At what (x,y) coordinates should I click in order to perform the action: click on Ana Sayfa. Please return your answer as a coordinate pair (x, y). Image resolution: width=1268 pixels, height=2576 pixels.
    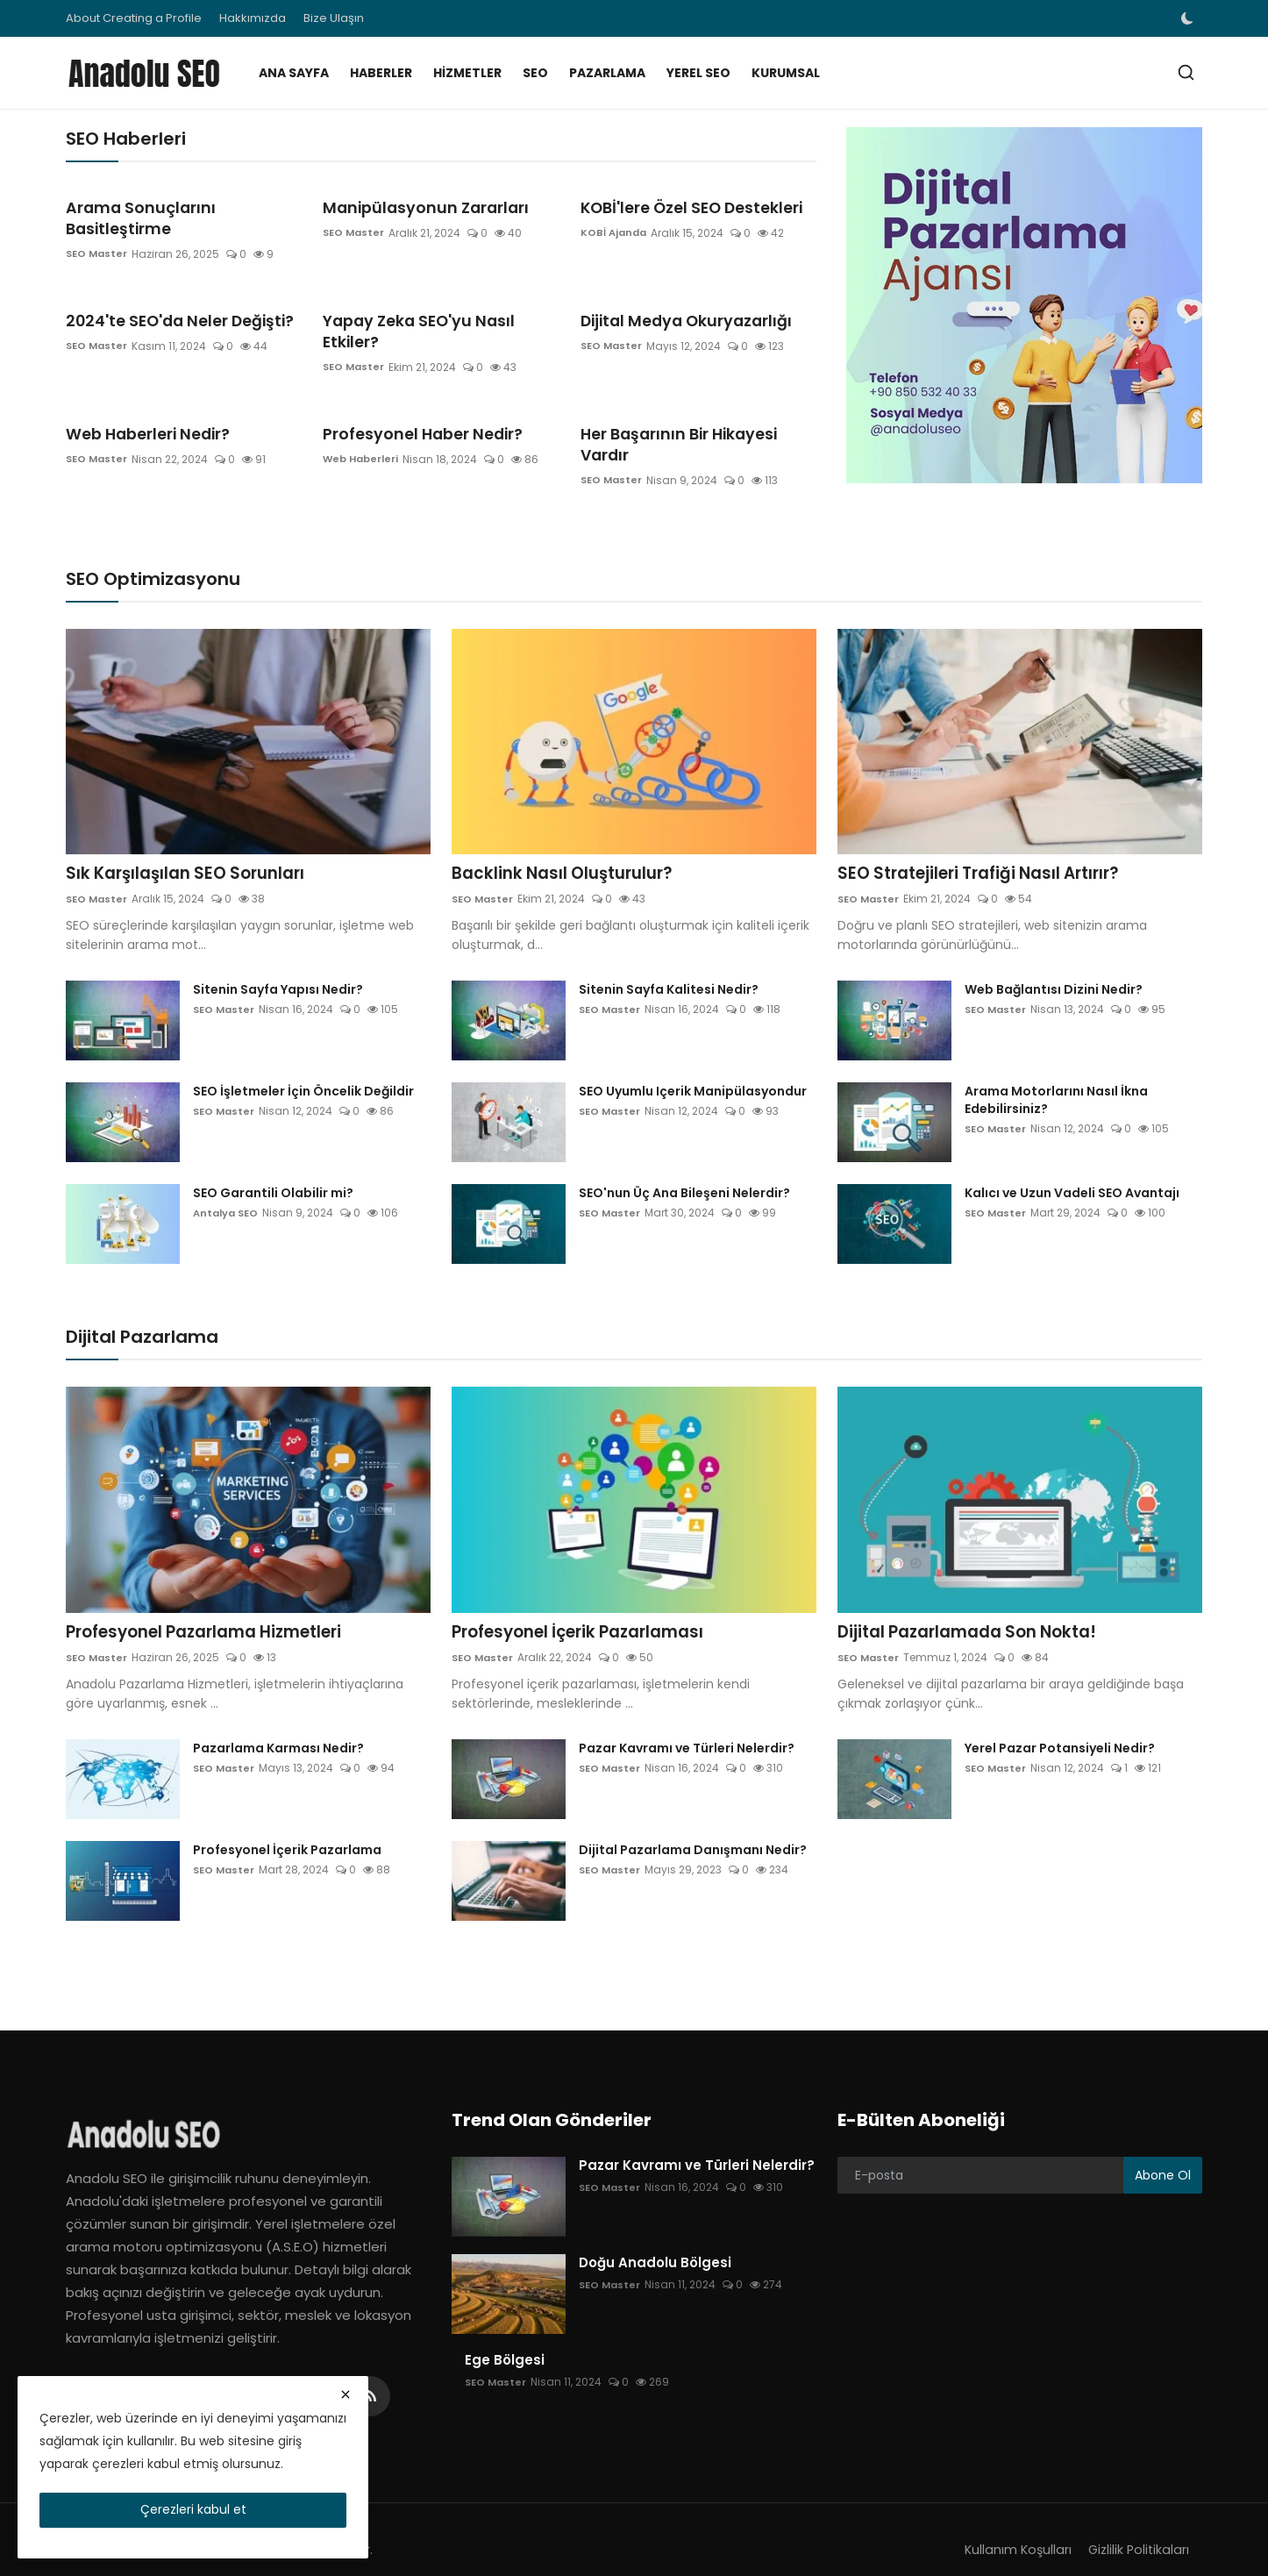
    Looking at the image, I should click on (294, 73).